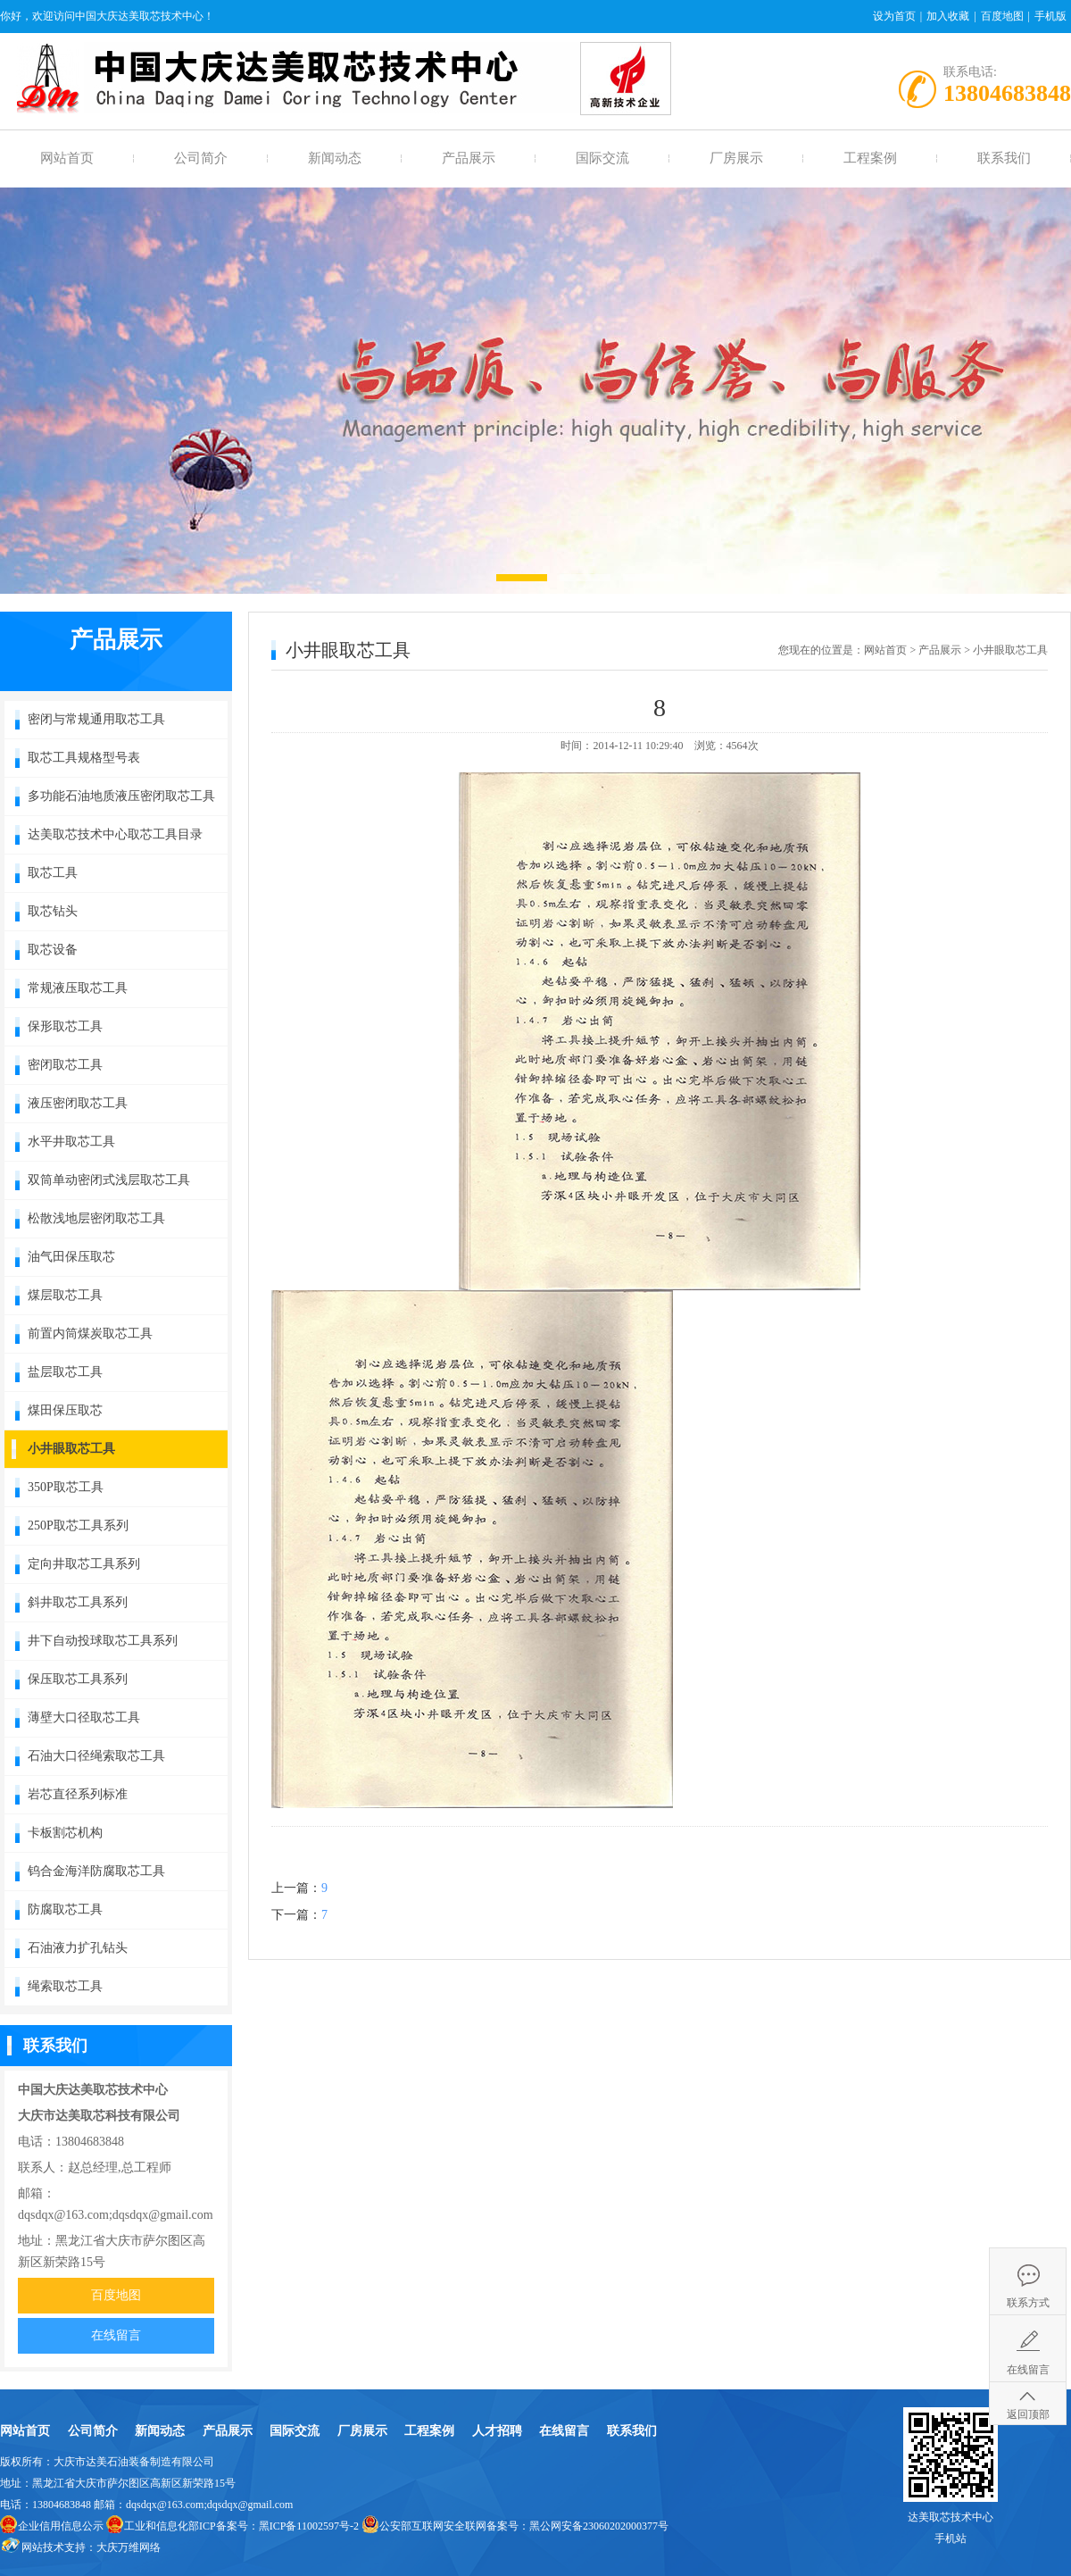 This screenshot has height=2576, width=1071. What do you see at coordinates (96, 719) in the screenshot?
I see `密闭与常规通用取芯工具` at bounding box center [96, 719].